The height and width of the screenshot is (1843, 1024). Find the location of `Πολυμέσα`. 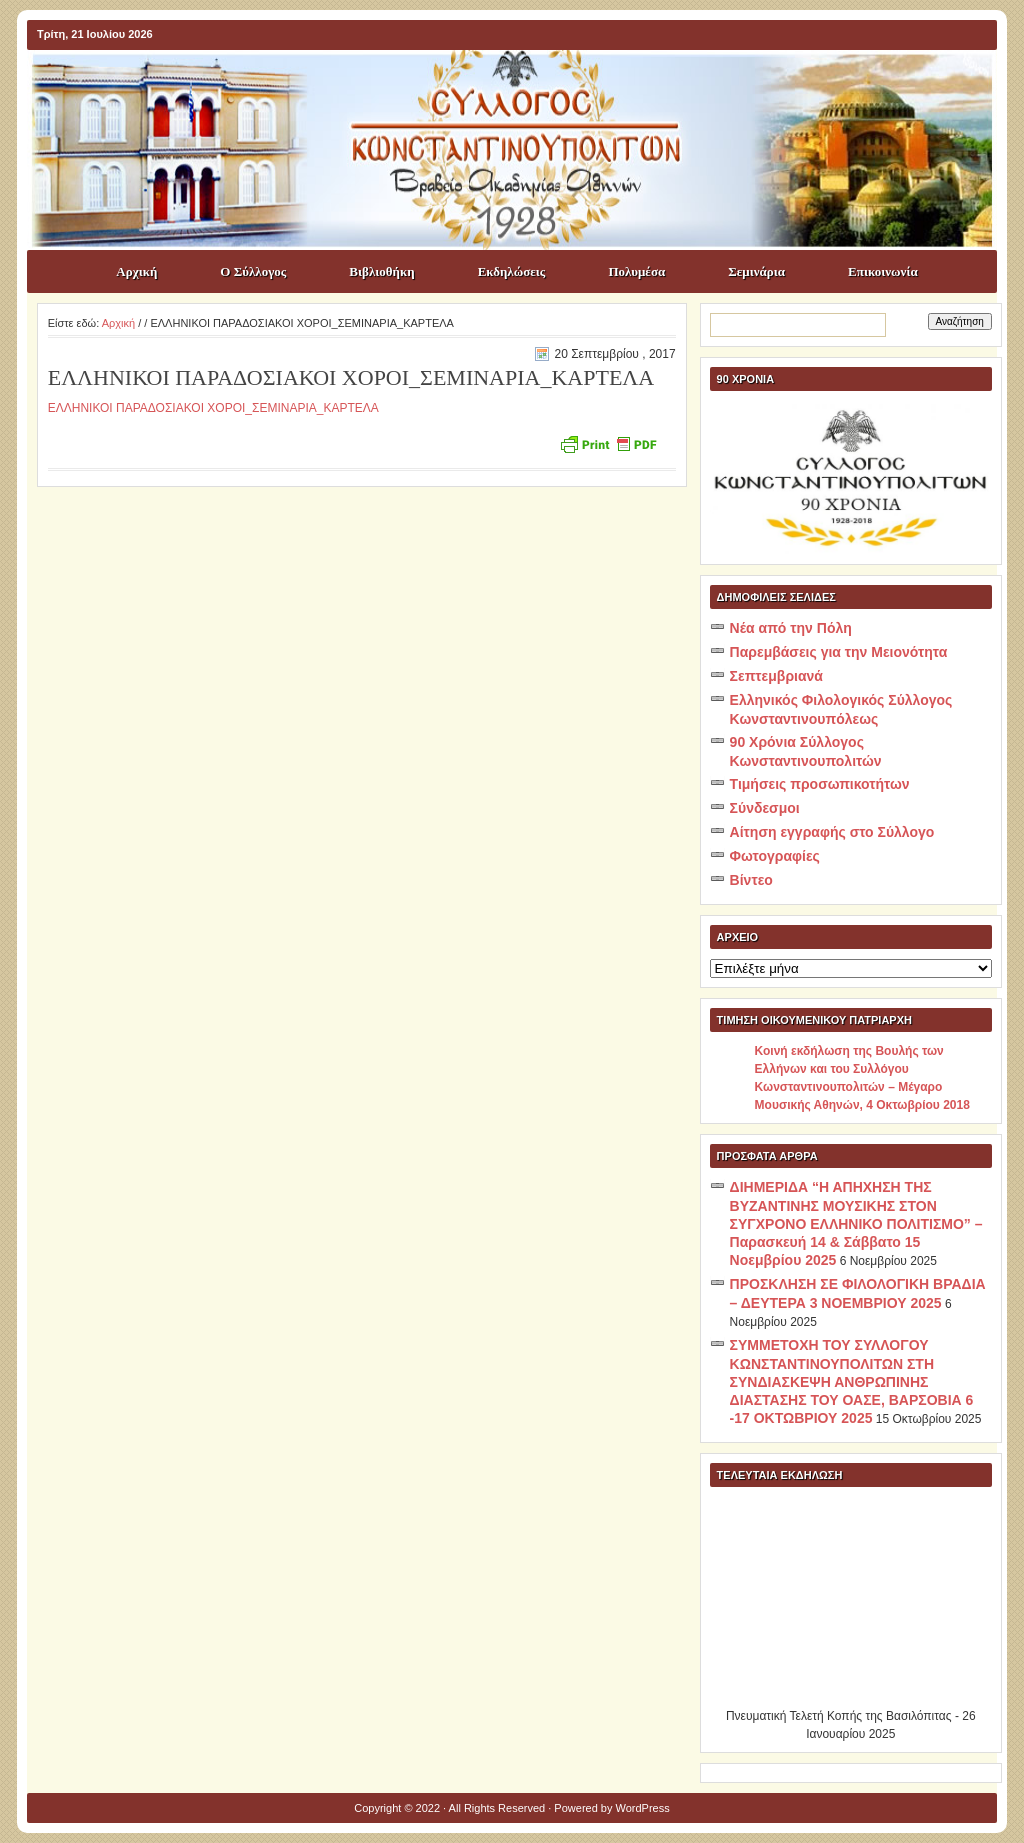

Πολυμέσα is located at coordinates (636, 271).